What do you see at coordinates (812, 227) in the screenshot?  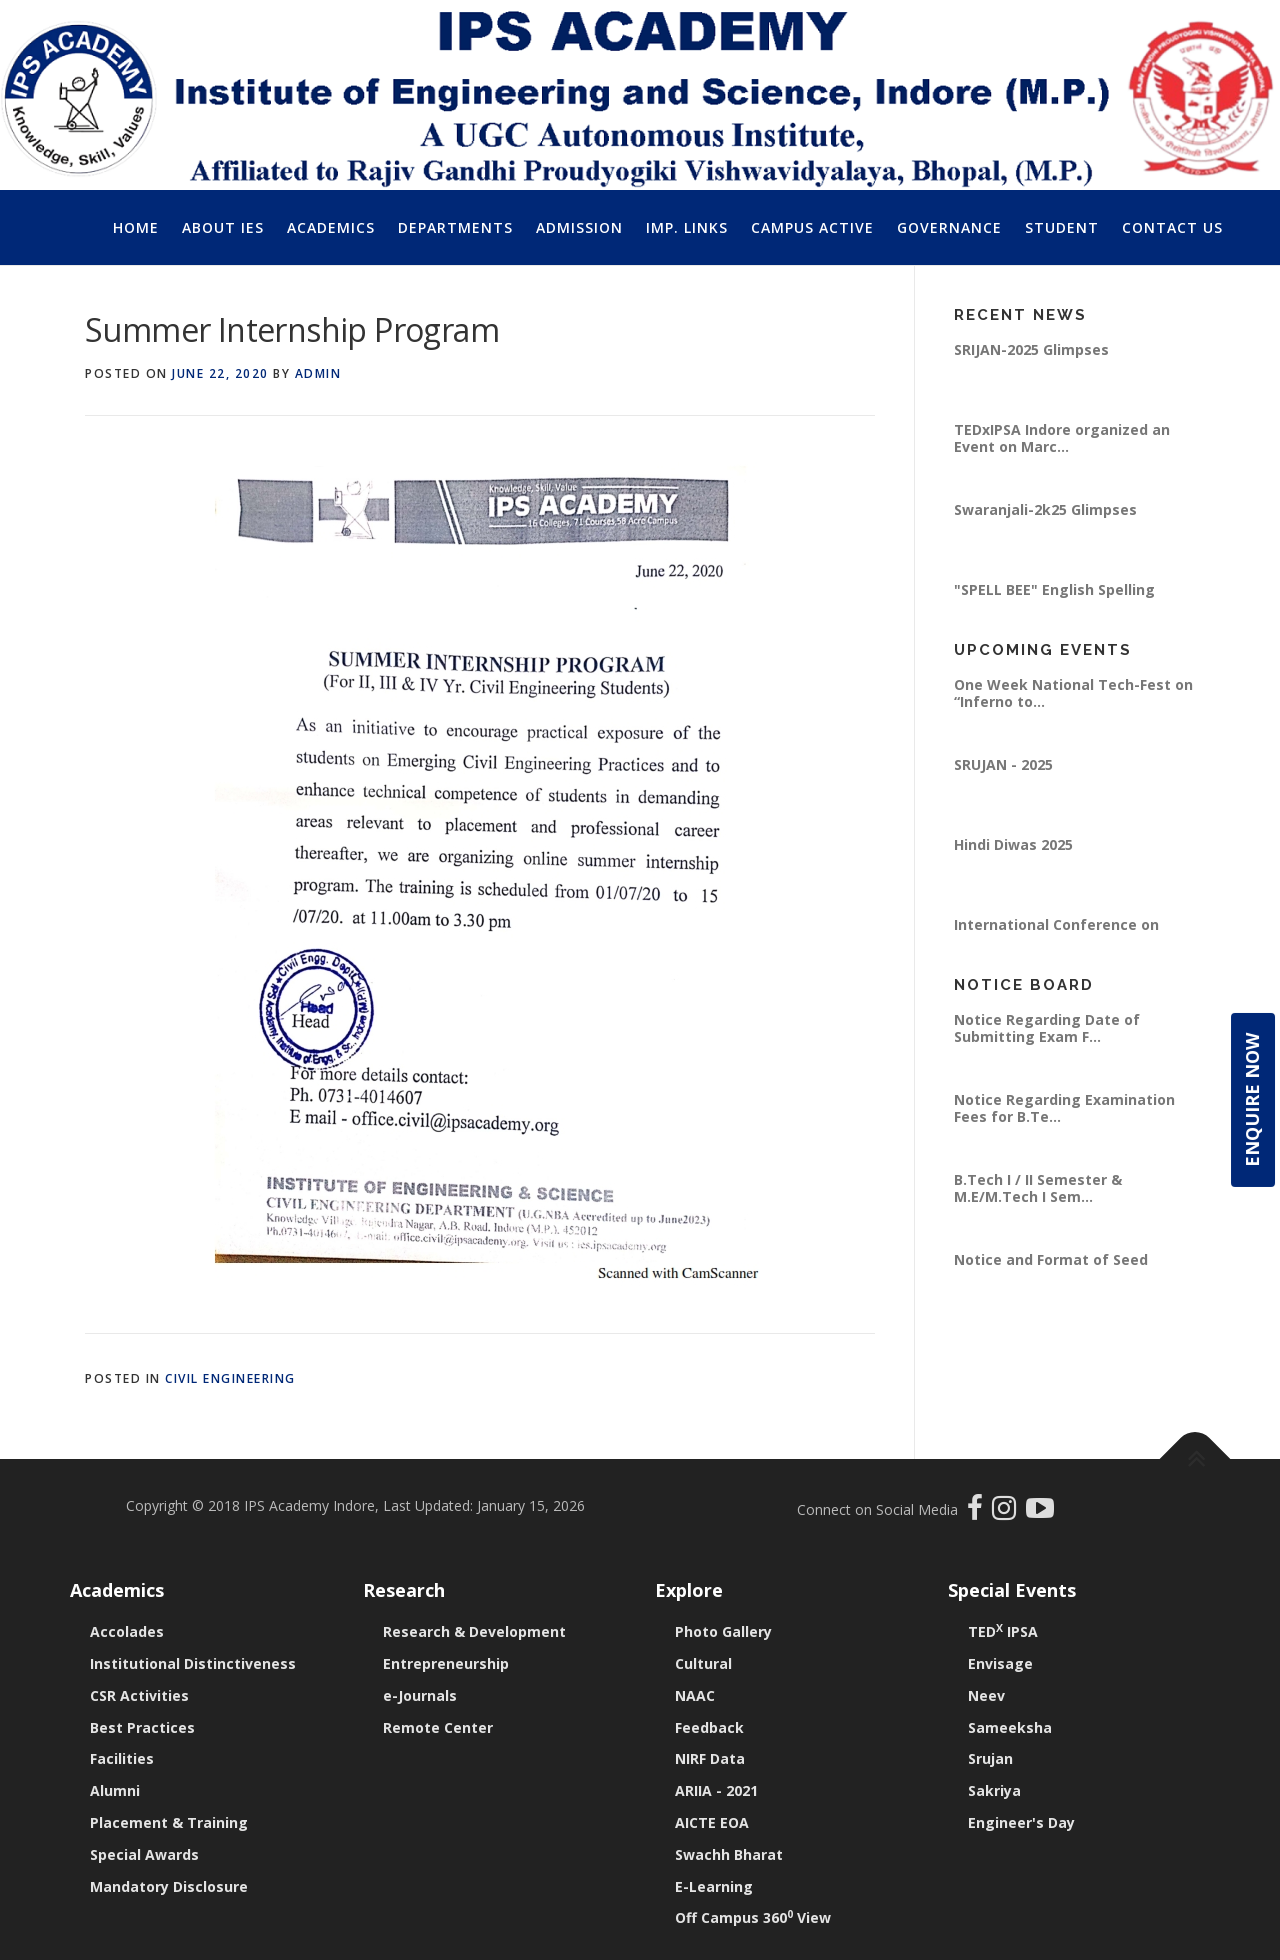 I see `Campus Active` at bounding box center [812, 227].